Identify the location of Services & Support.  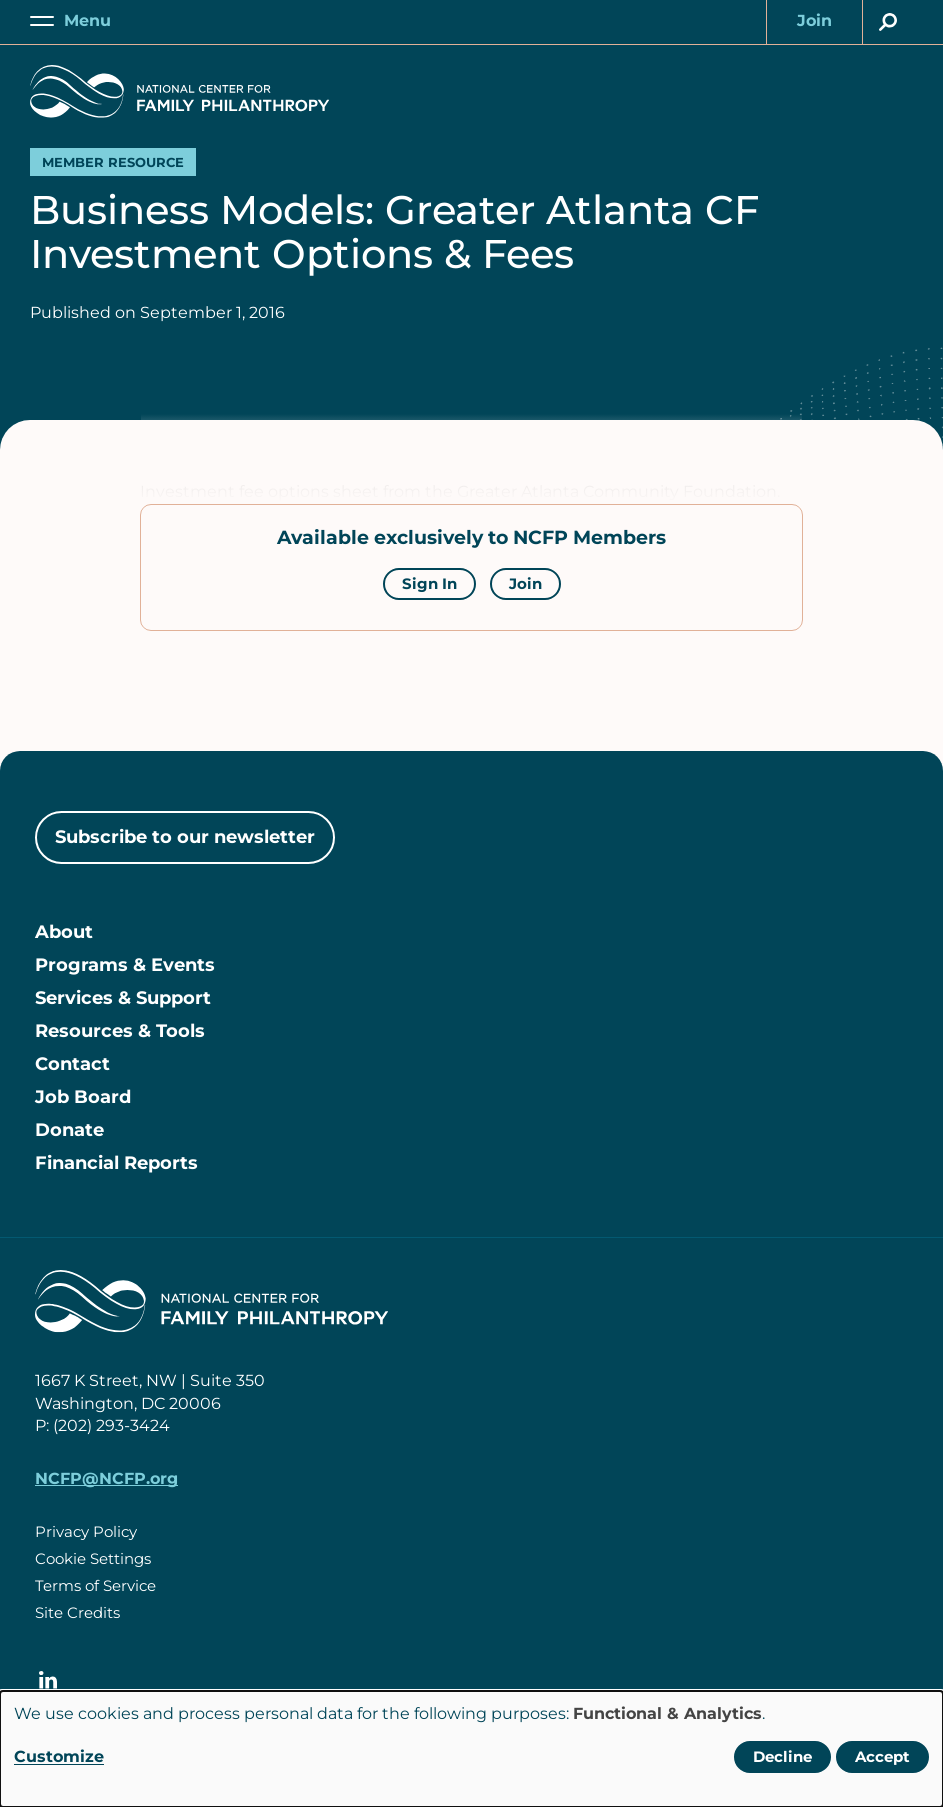
(123, 998).